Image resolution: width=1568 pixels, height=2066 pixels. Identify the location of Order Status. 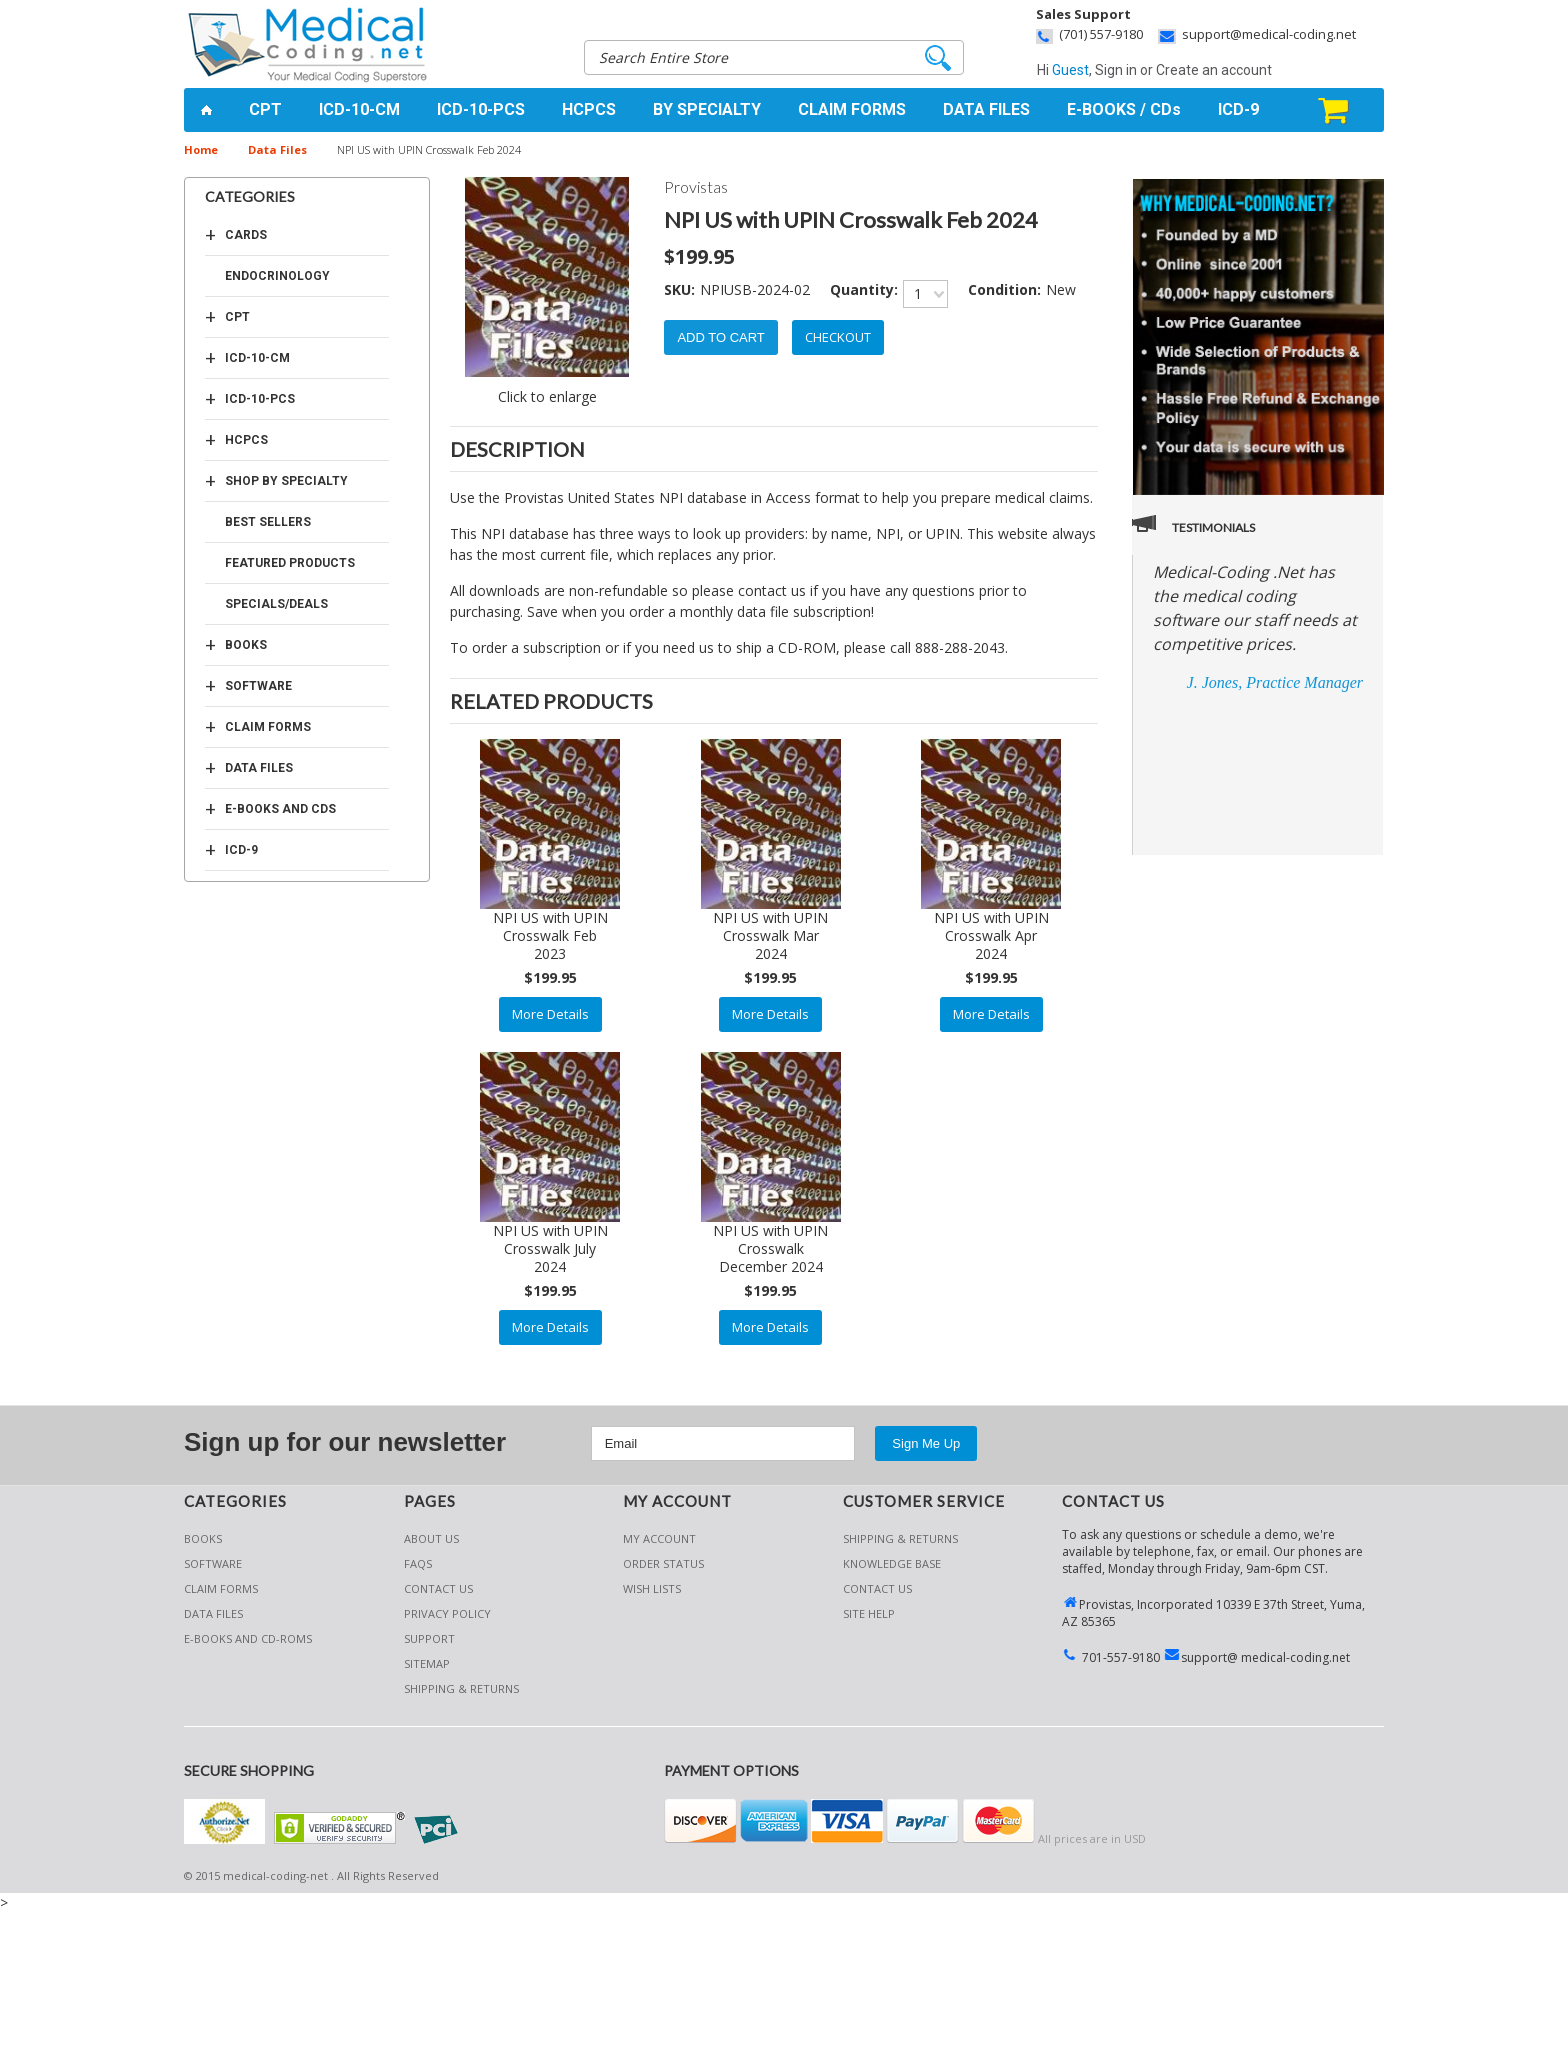
(663, 1563).